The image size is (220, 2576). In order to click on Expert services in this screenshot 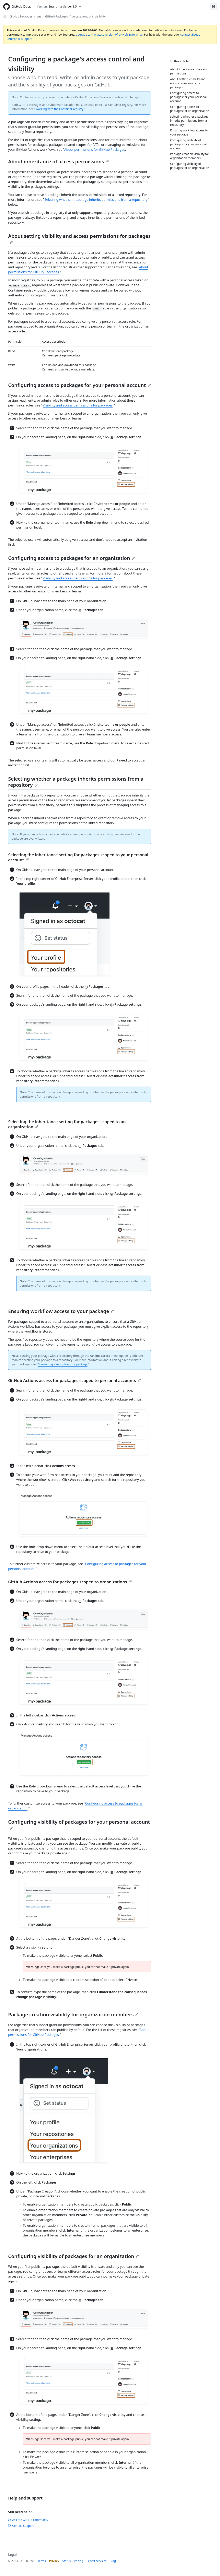, I will do `click(96, 2561)`.